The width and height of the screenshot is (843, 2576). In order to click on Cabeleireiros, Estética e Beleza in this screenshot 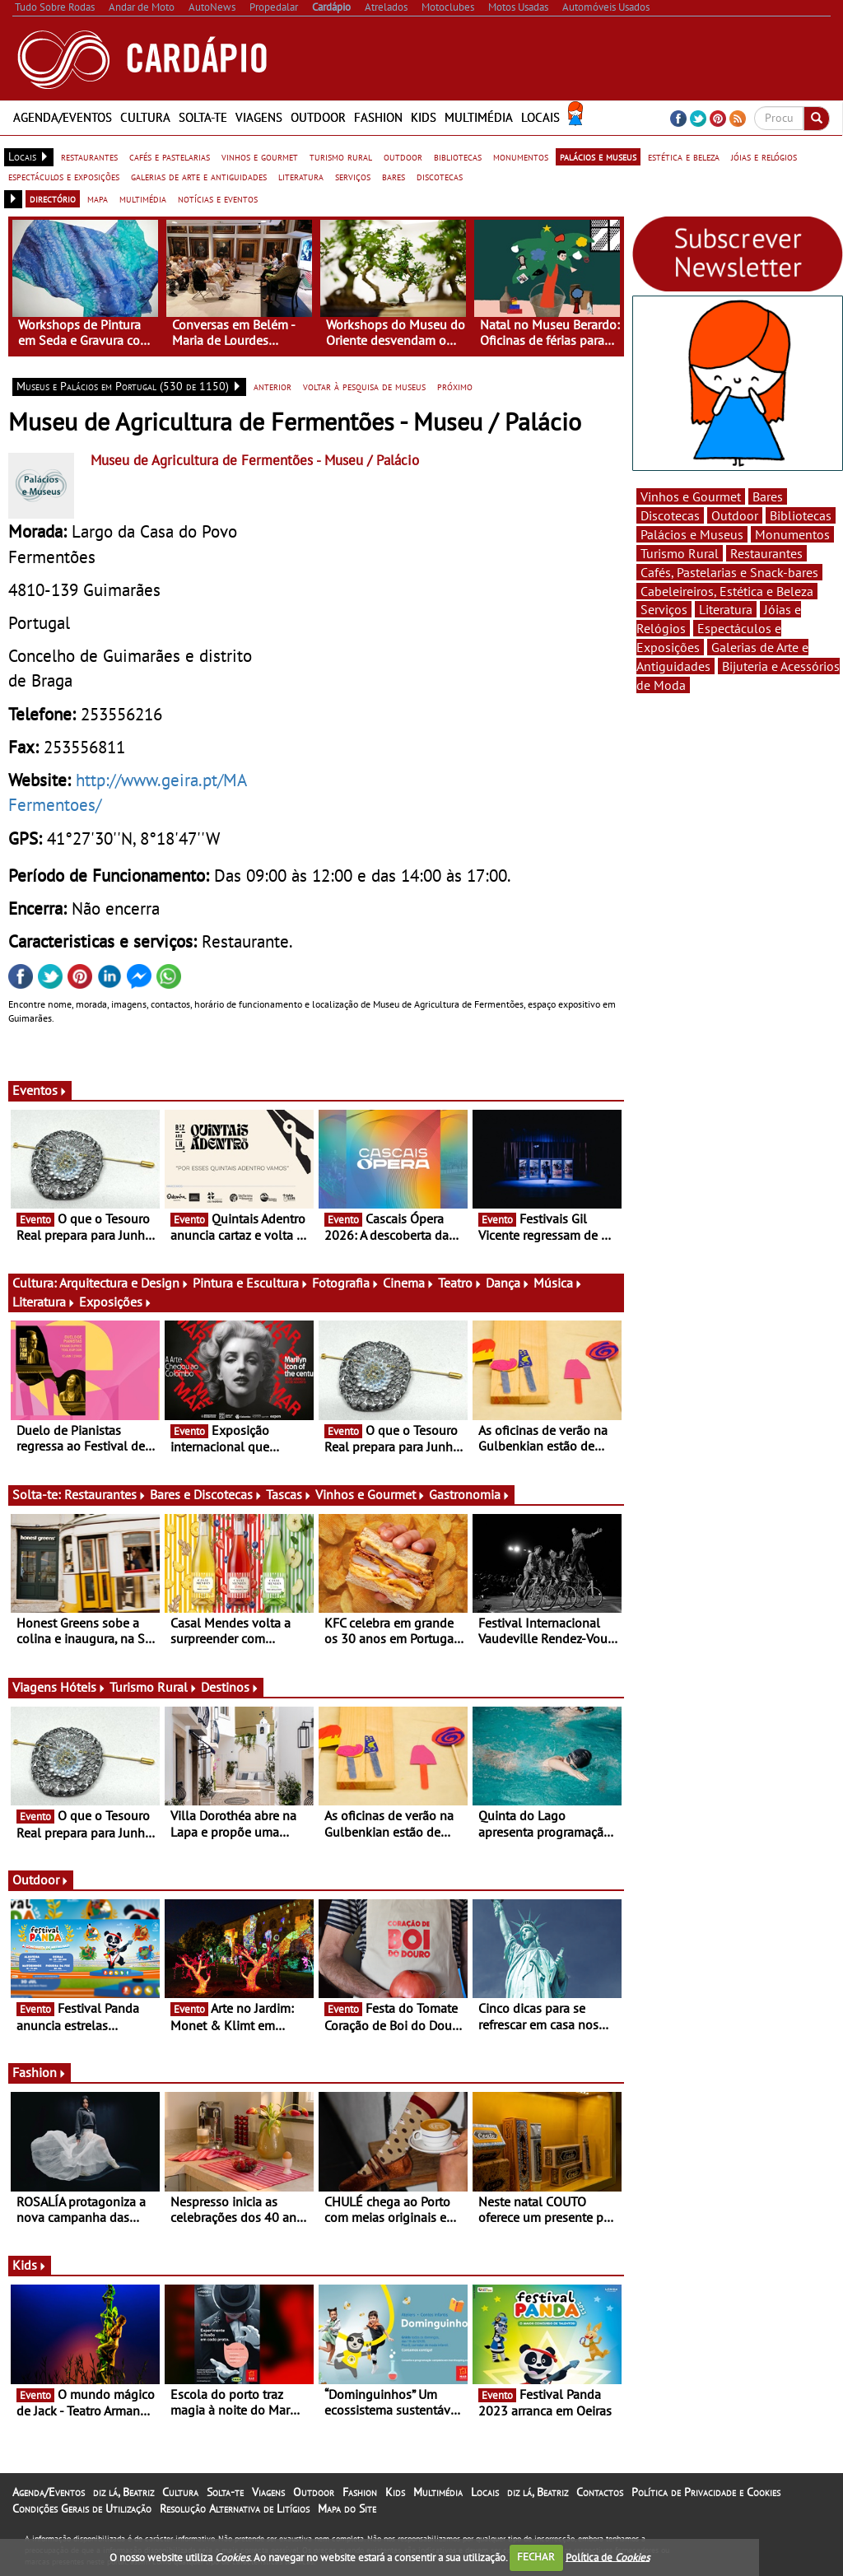, I will do `click(726, 591)`.